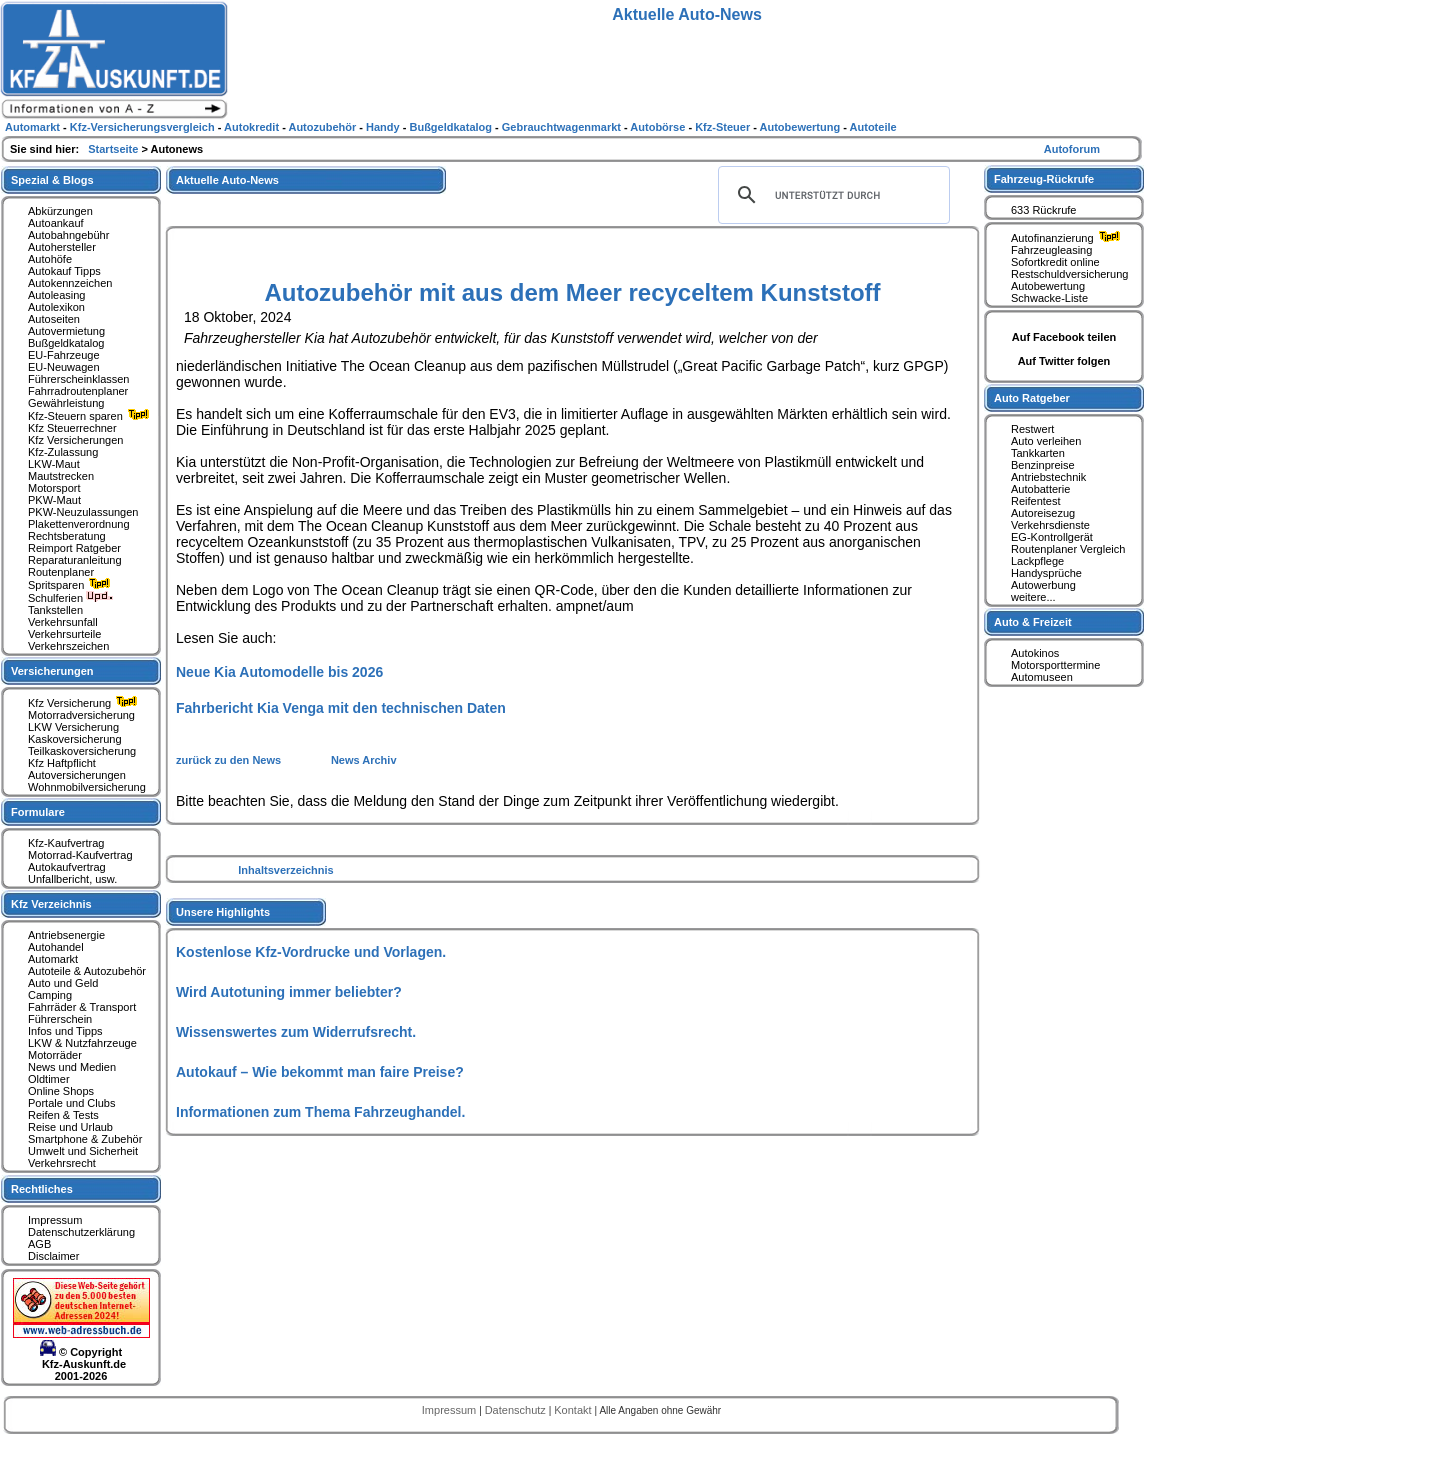  Describe the element at coordinates (364, 760) in the screenshot. I see `News Archiv` at that location.